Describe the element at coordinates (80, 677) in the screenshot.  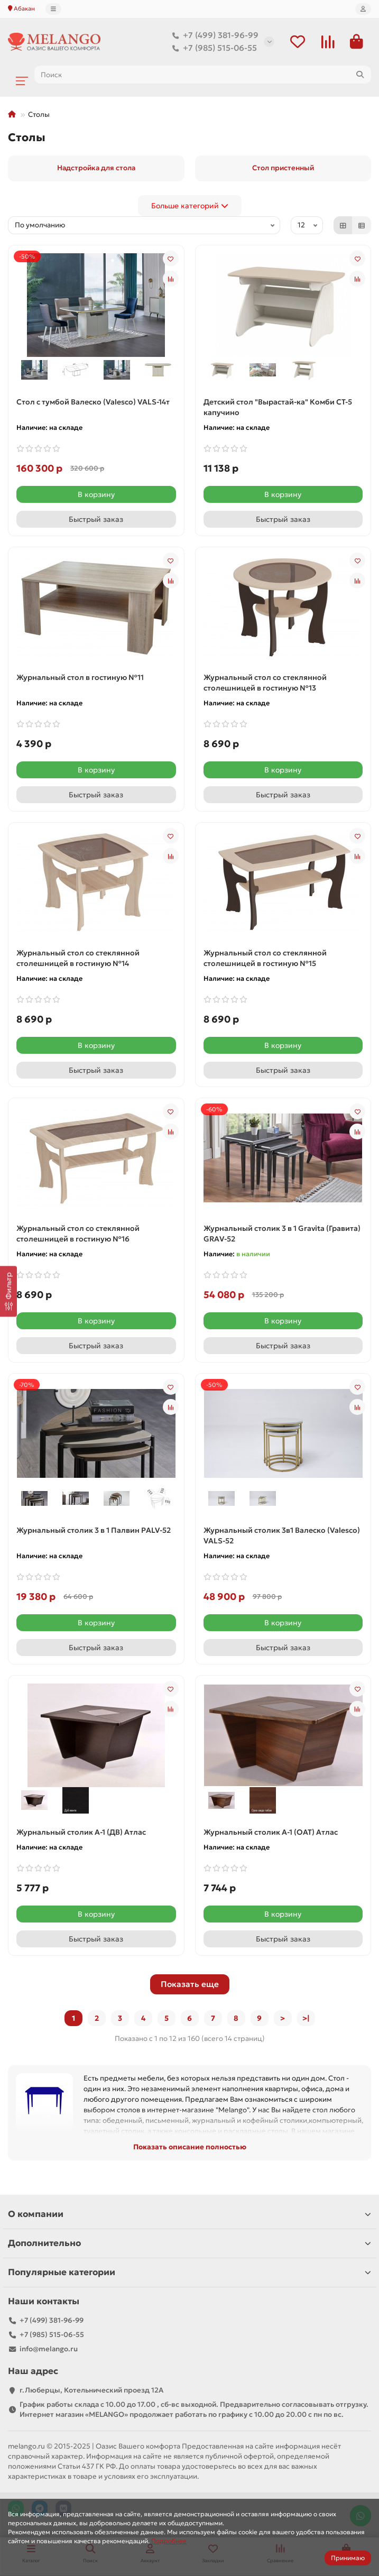
I see `Журнальный стол в гостиную №11` at that location.